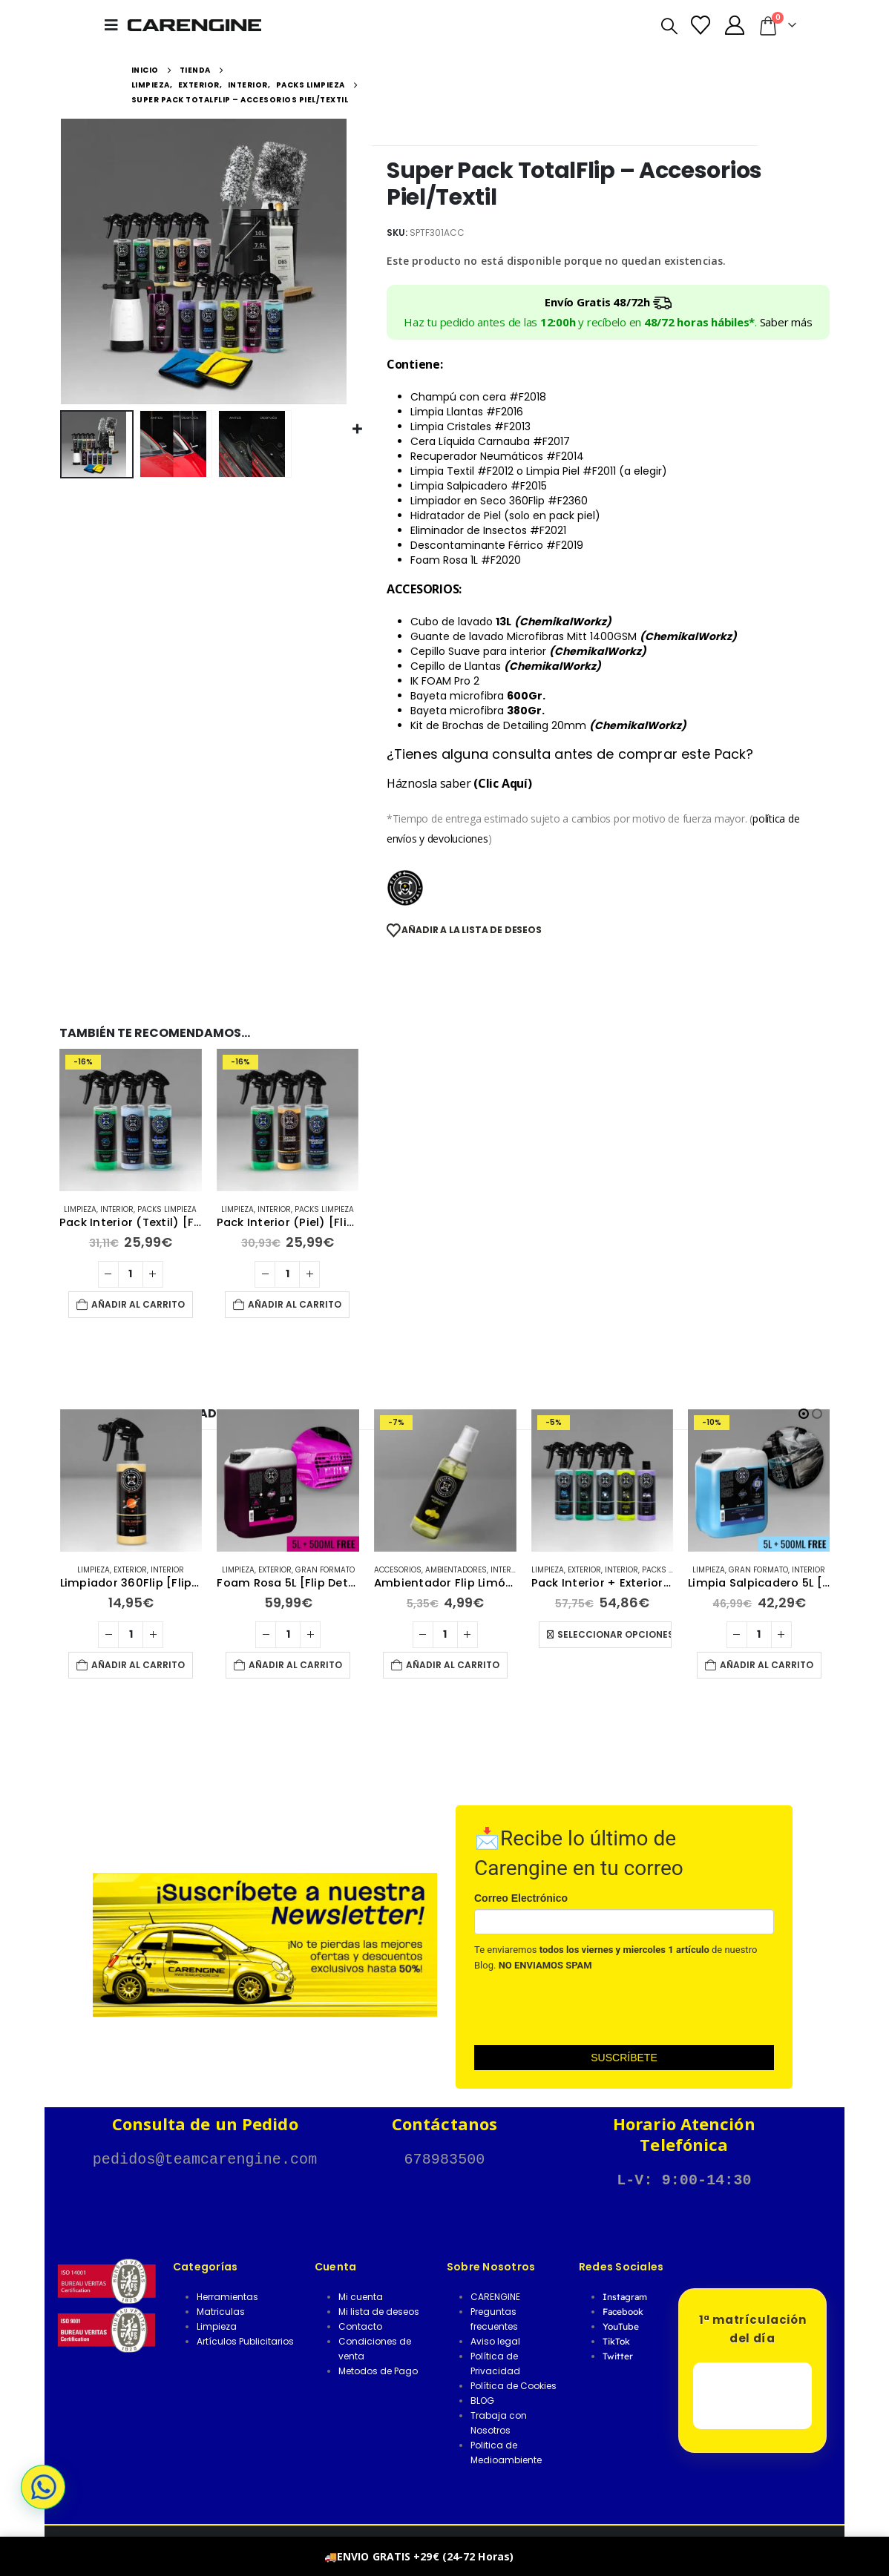  Describe the element at coordinates (130, 1120) in the screenshot. I see `[Go to product page]` at that location.